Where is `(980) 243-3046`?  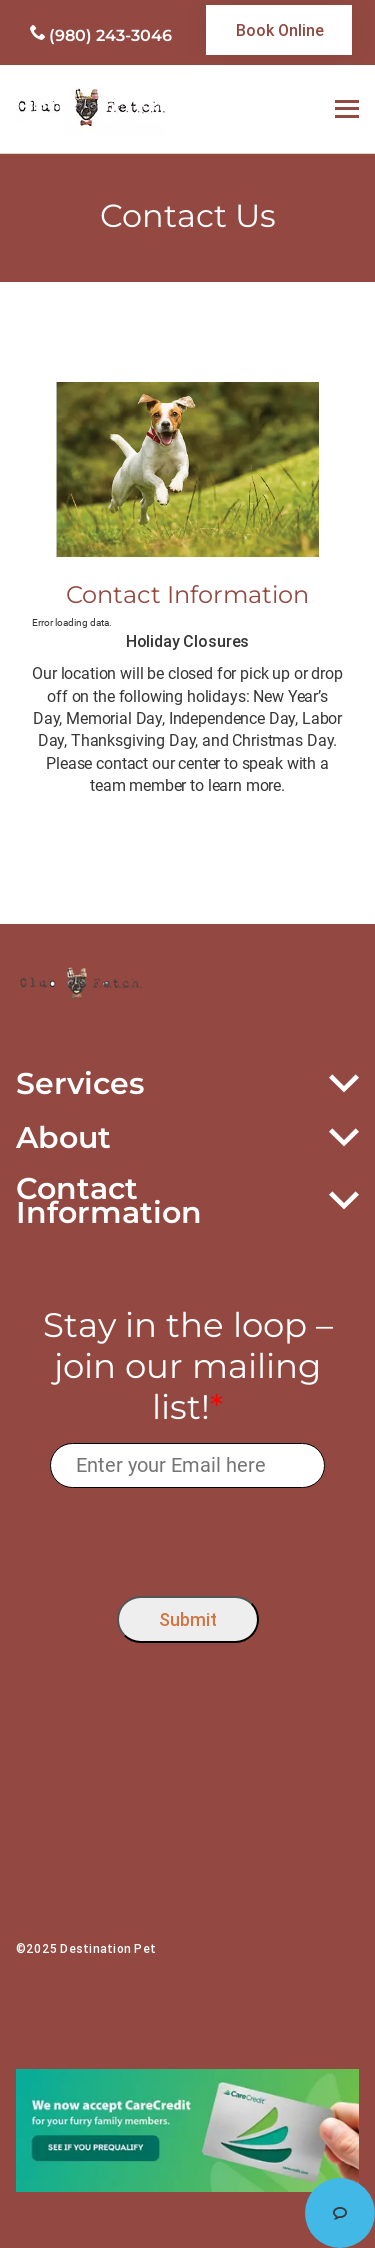 (980) 243-3046 is located at coordinates (110, 35).